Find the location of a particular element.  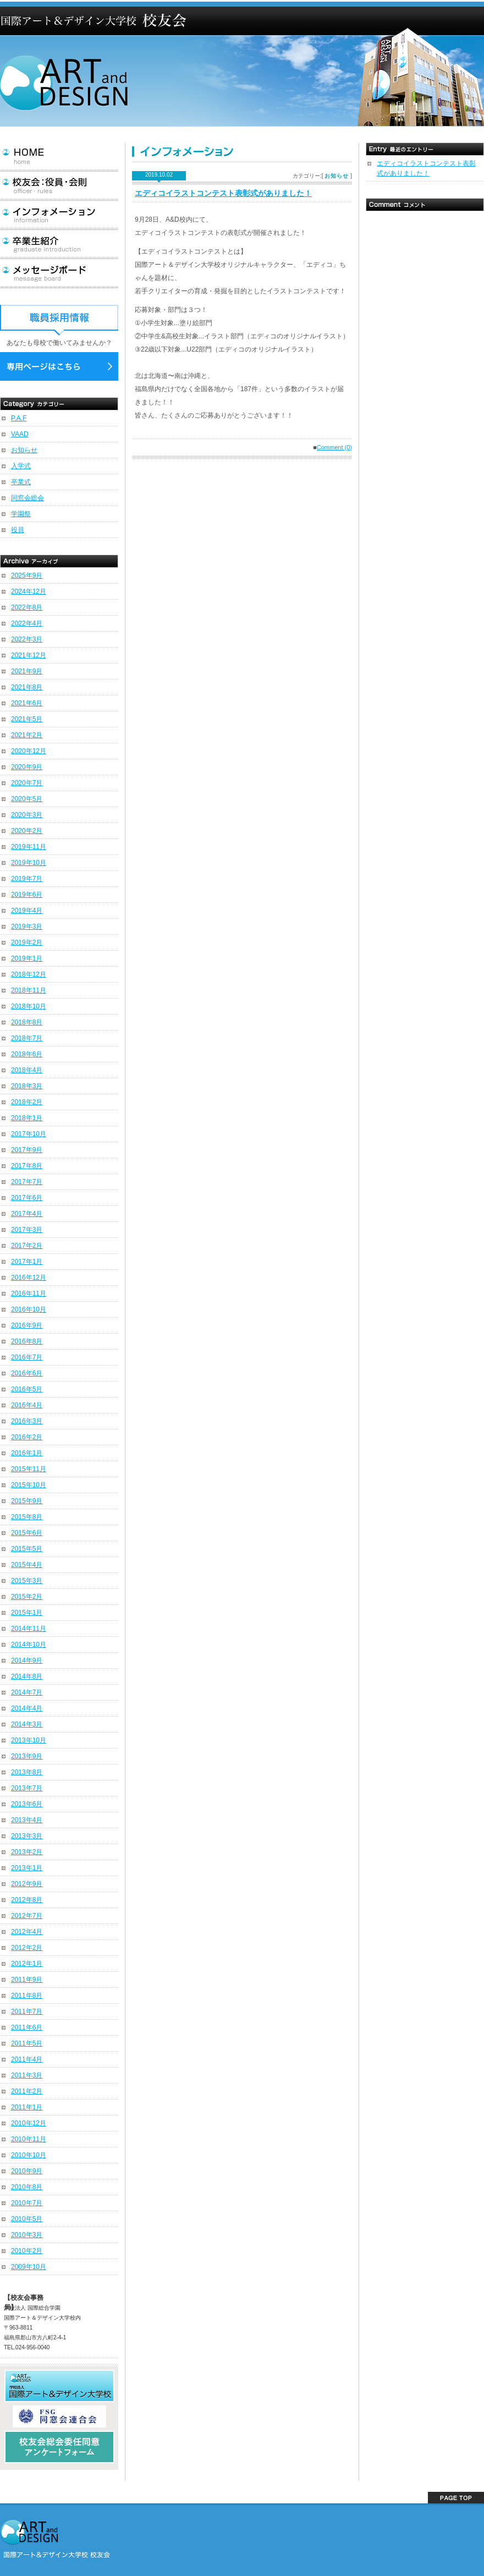

2022年8月 is located at coordinates (26, 607).